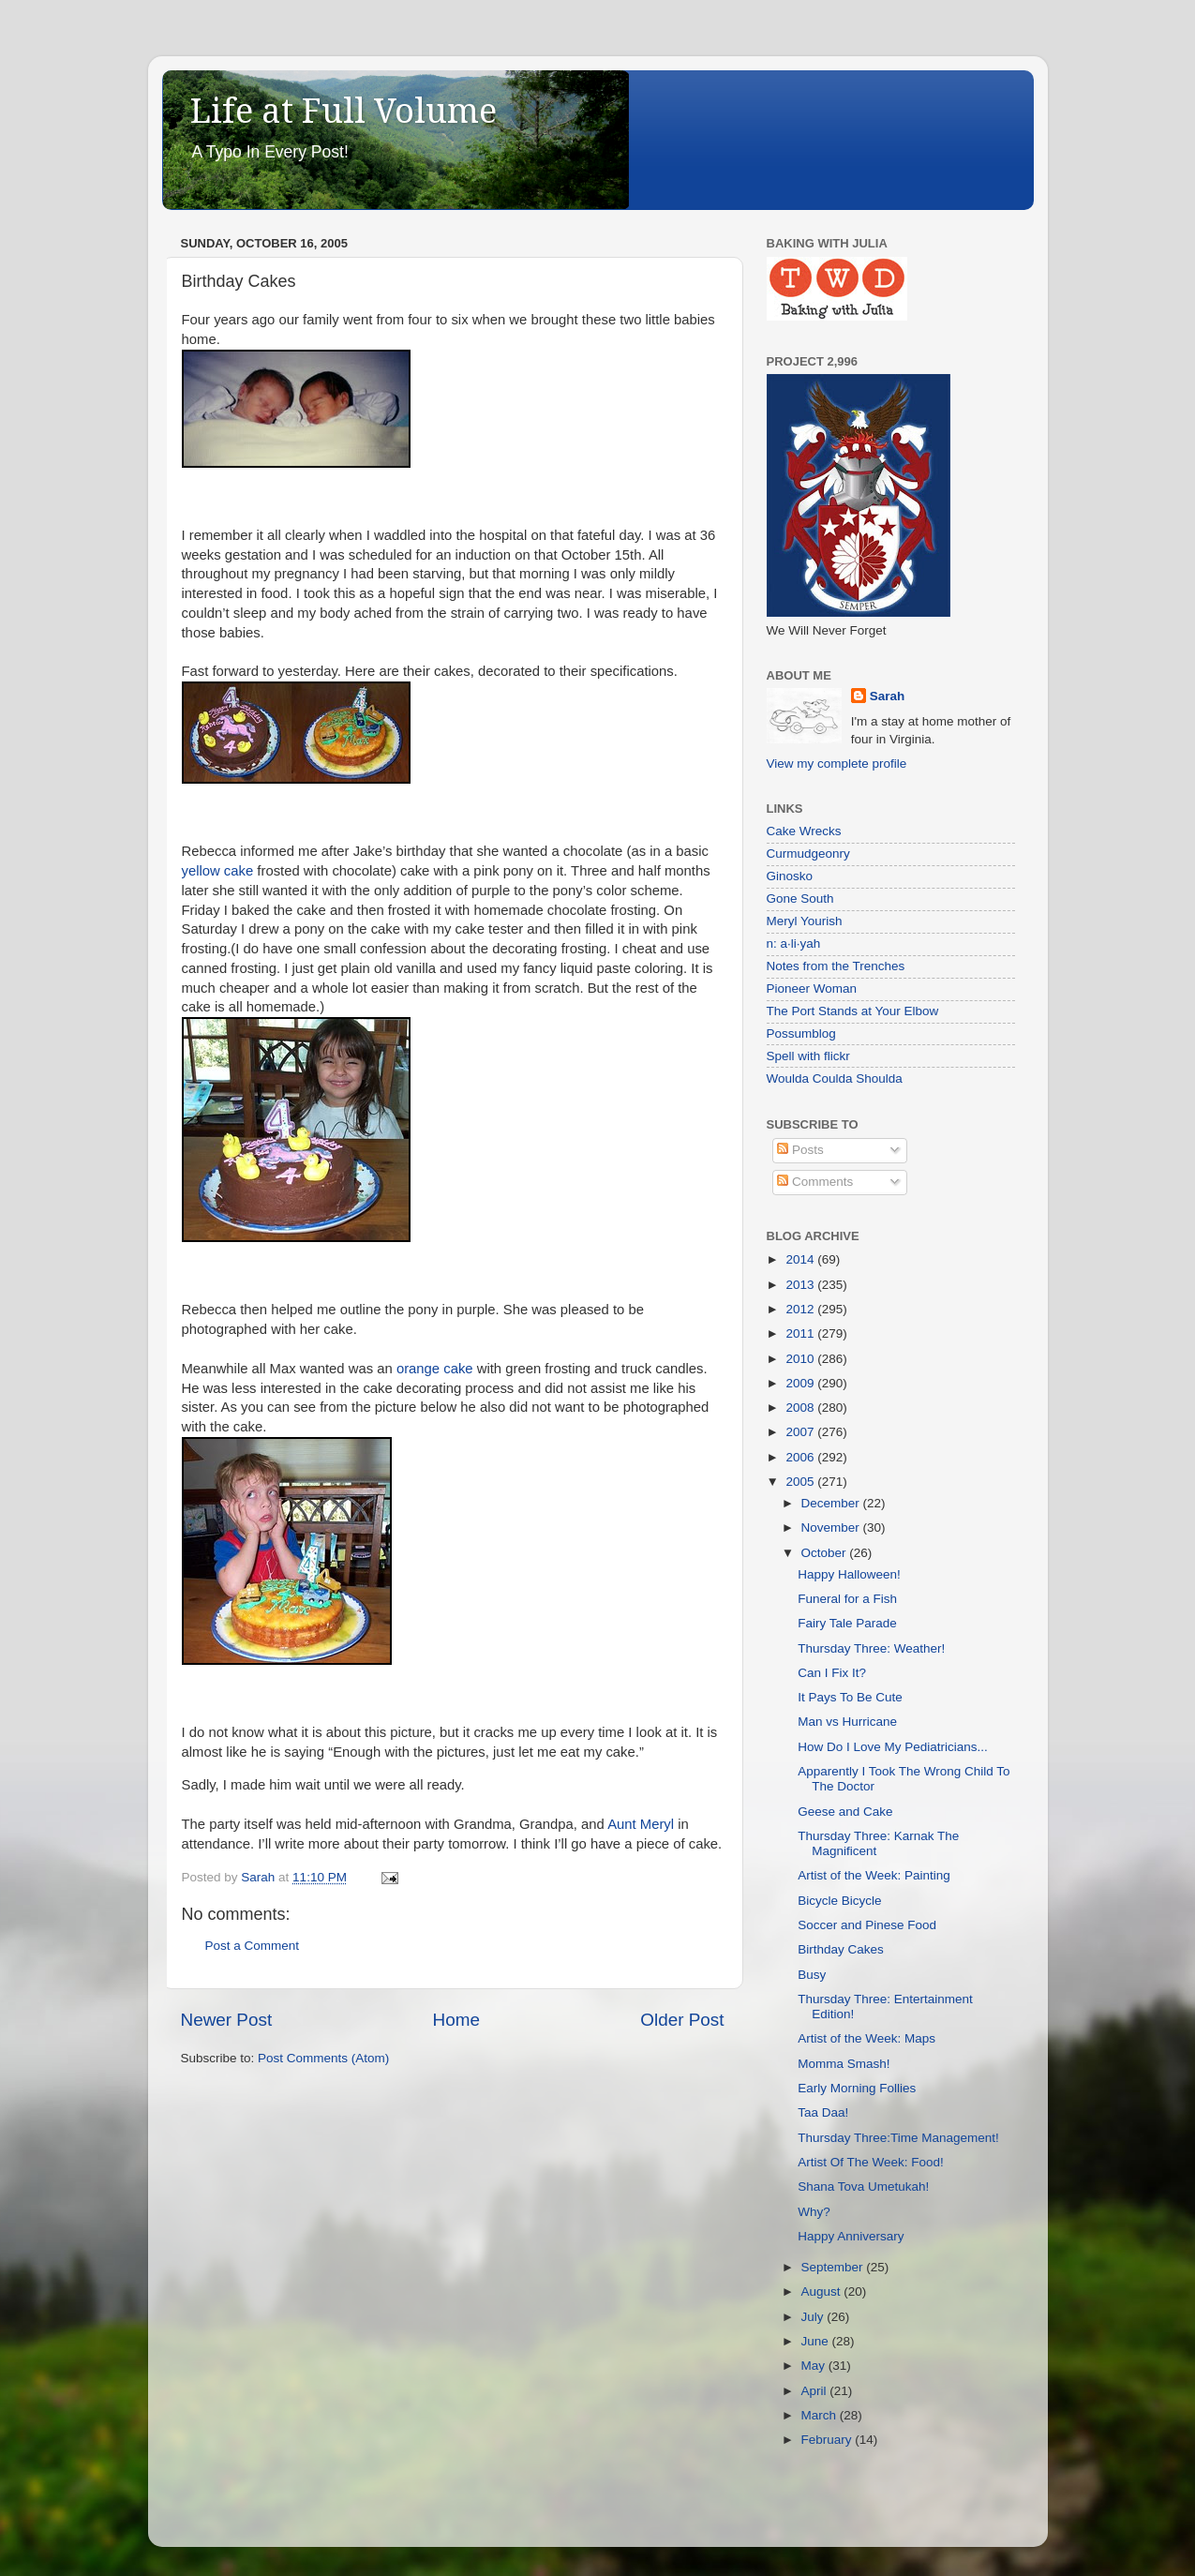 The height and width of the screenshot is (2576, 1195). Describe the element at coordinates (866, 2038) in the screenshot. I see `Artist of the Week: Maps` at that location.